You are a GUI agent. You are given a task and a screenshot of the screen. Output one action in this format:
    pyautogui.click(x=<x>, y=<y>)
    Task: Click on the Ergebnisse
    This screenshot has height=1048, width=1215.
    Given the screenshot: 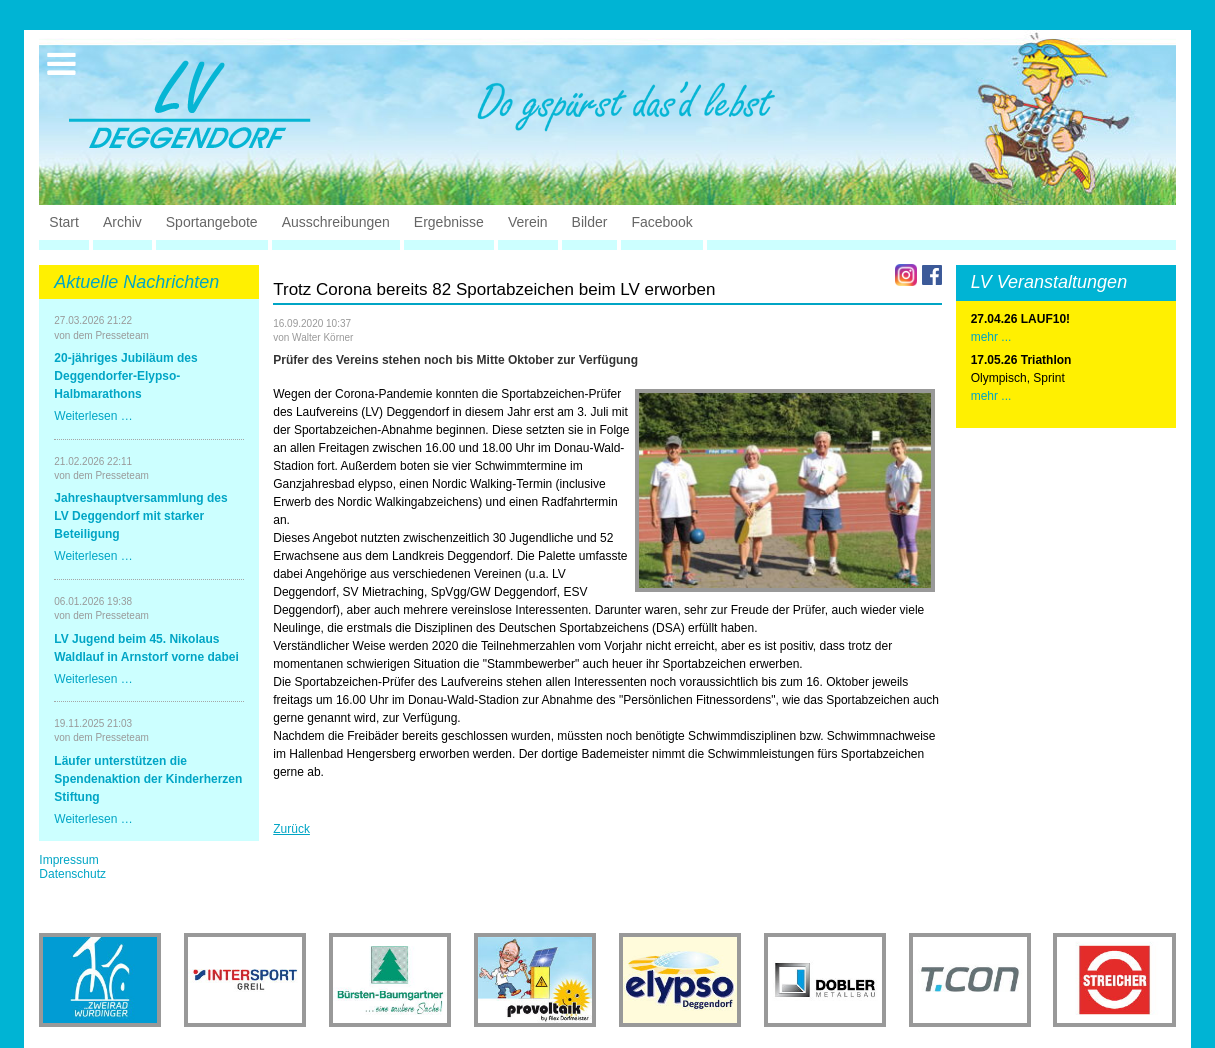 What is the action you would take?
    pyautogui.click(x=449, y=222)
    